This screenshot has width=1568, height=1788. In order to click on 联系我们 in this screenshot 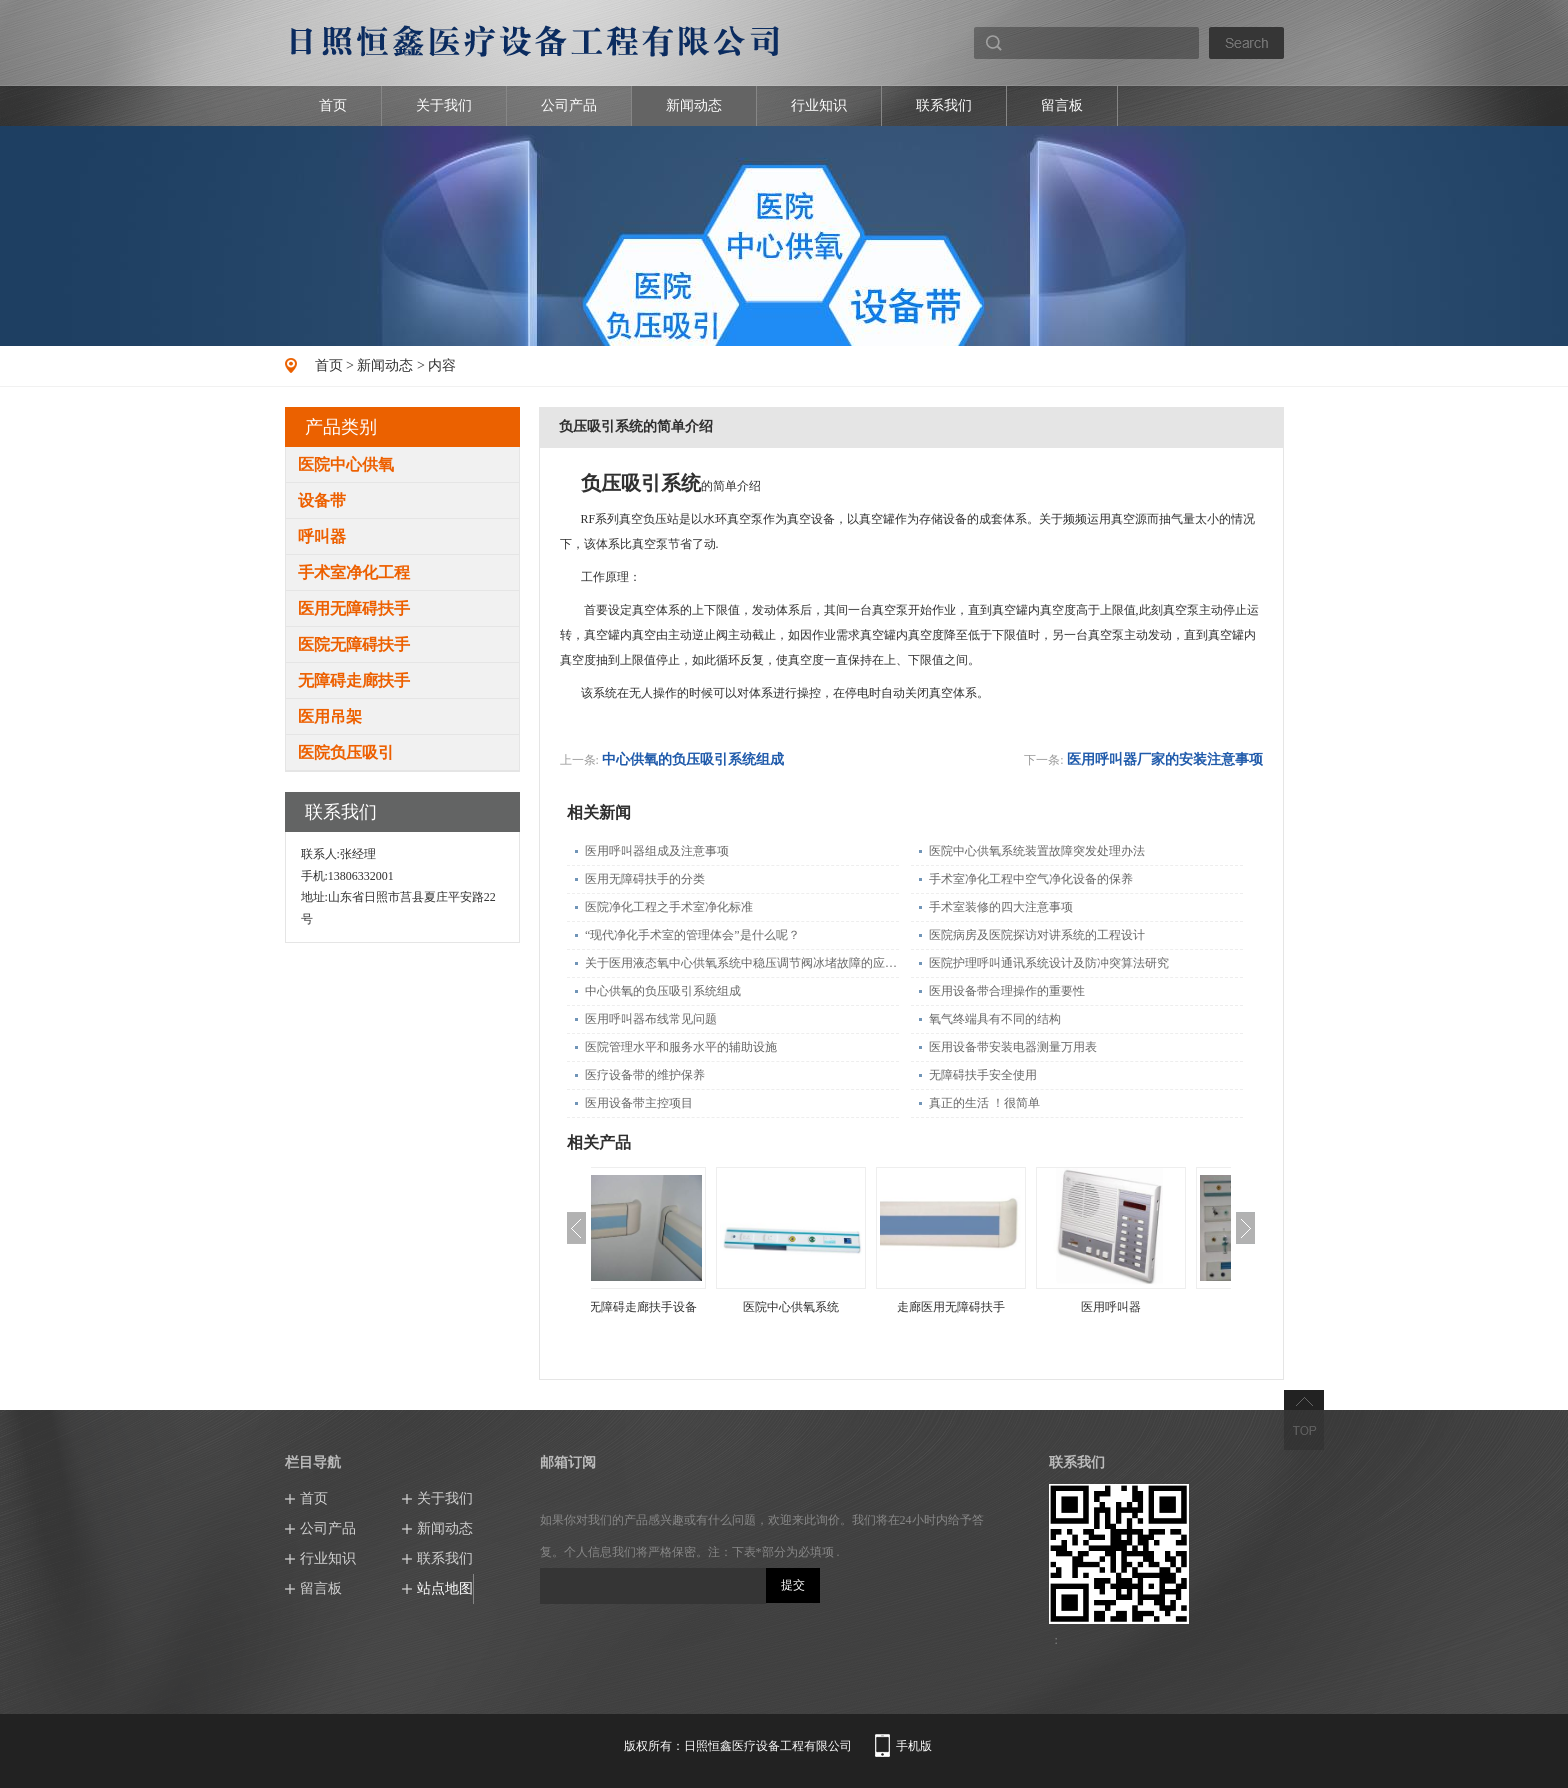, I will do `click(944, 105)`.